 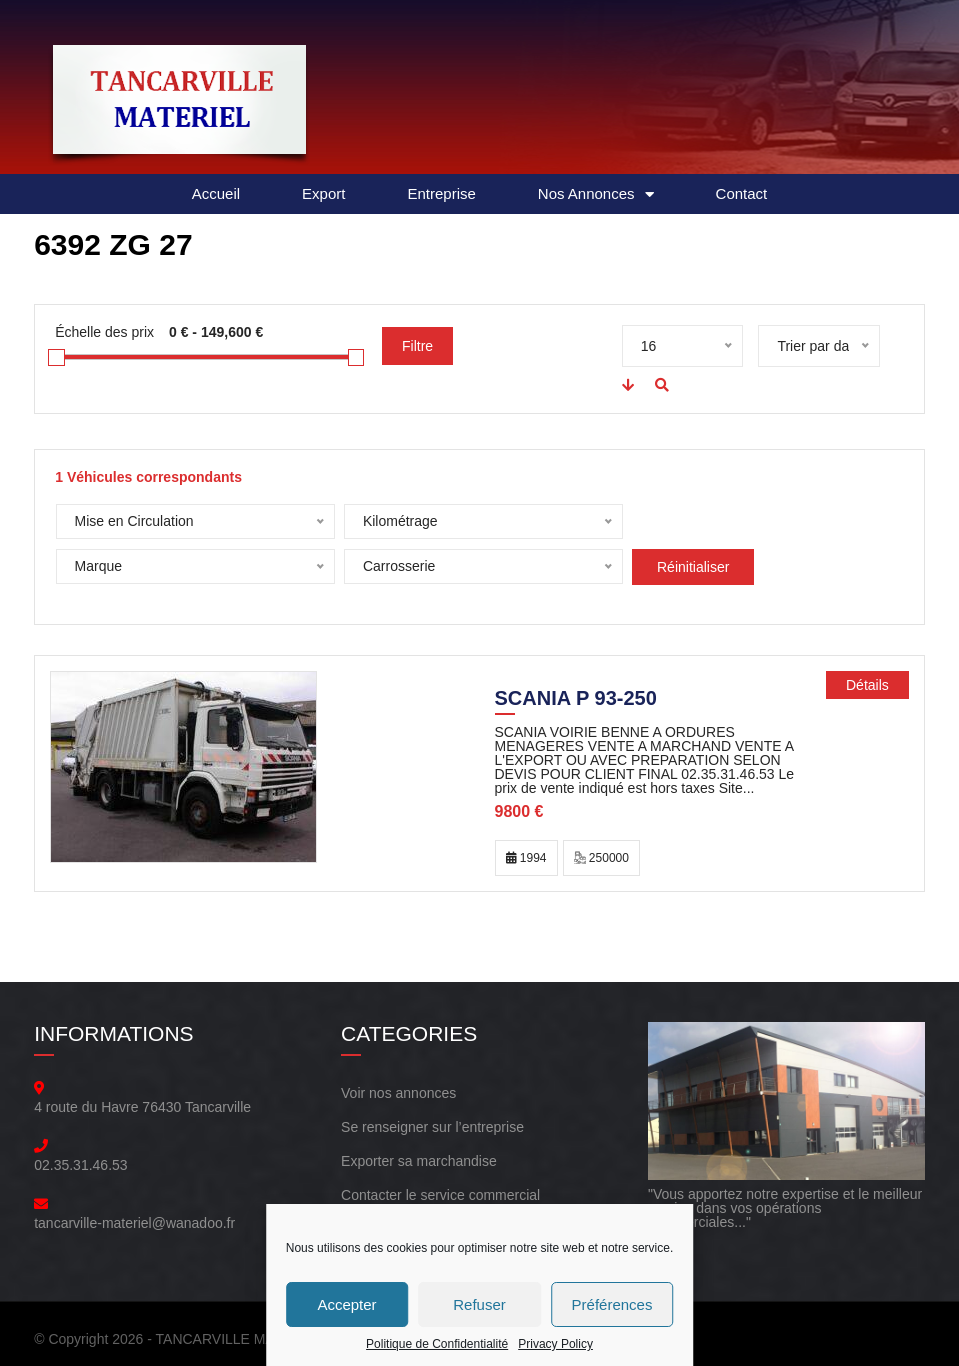 What do you see at coordinates (417, 346) in the screenshot?
I see `Filtre` at bounding box center [417, 346].